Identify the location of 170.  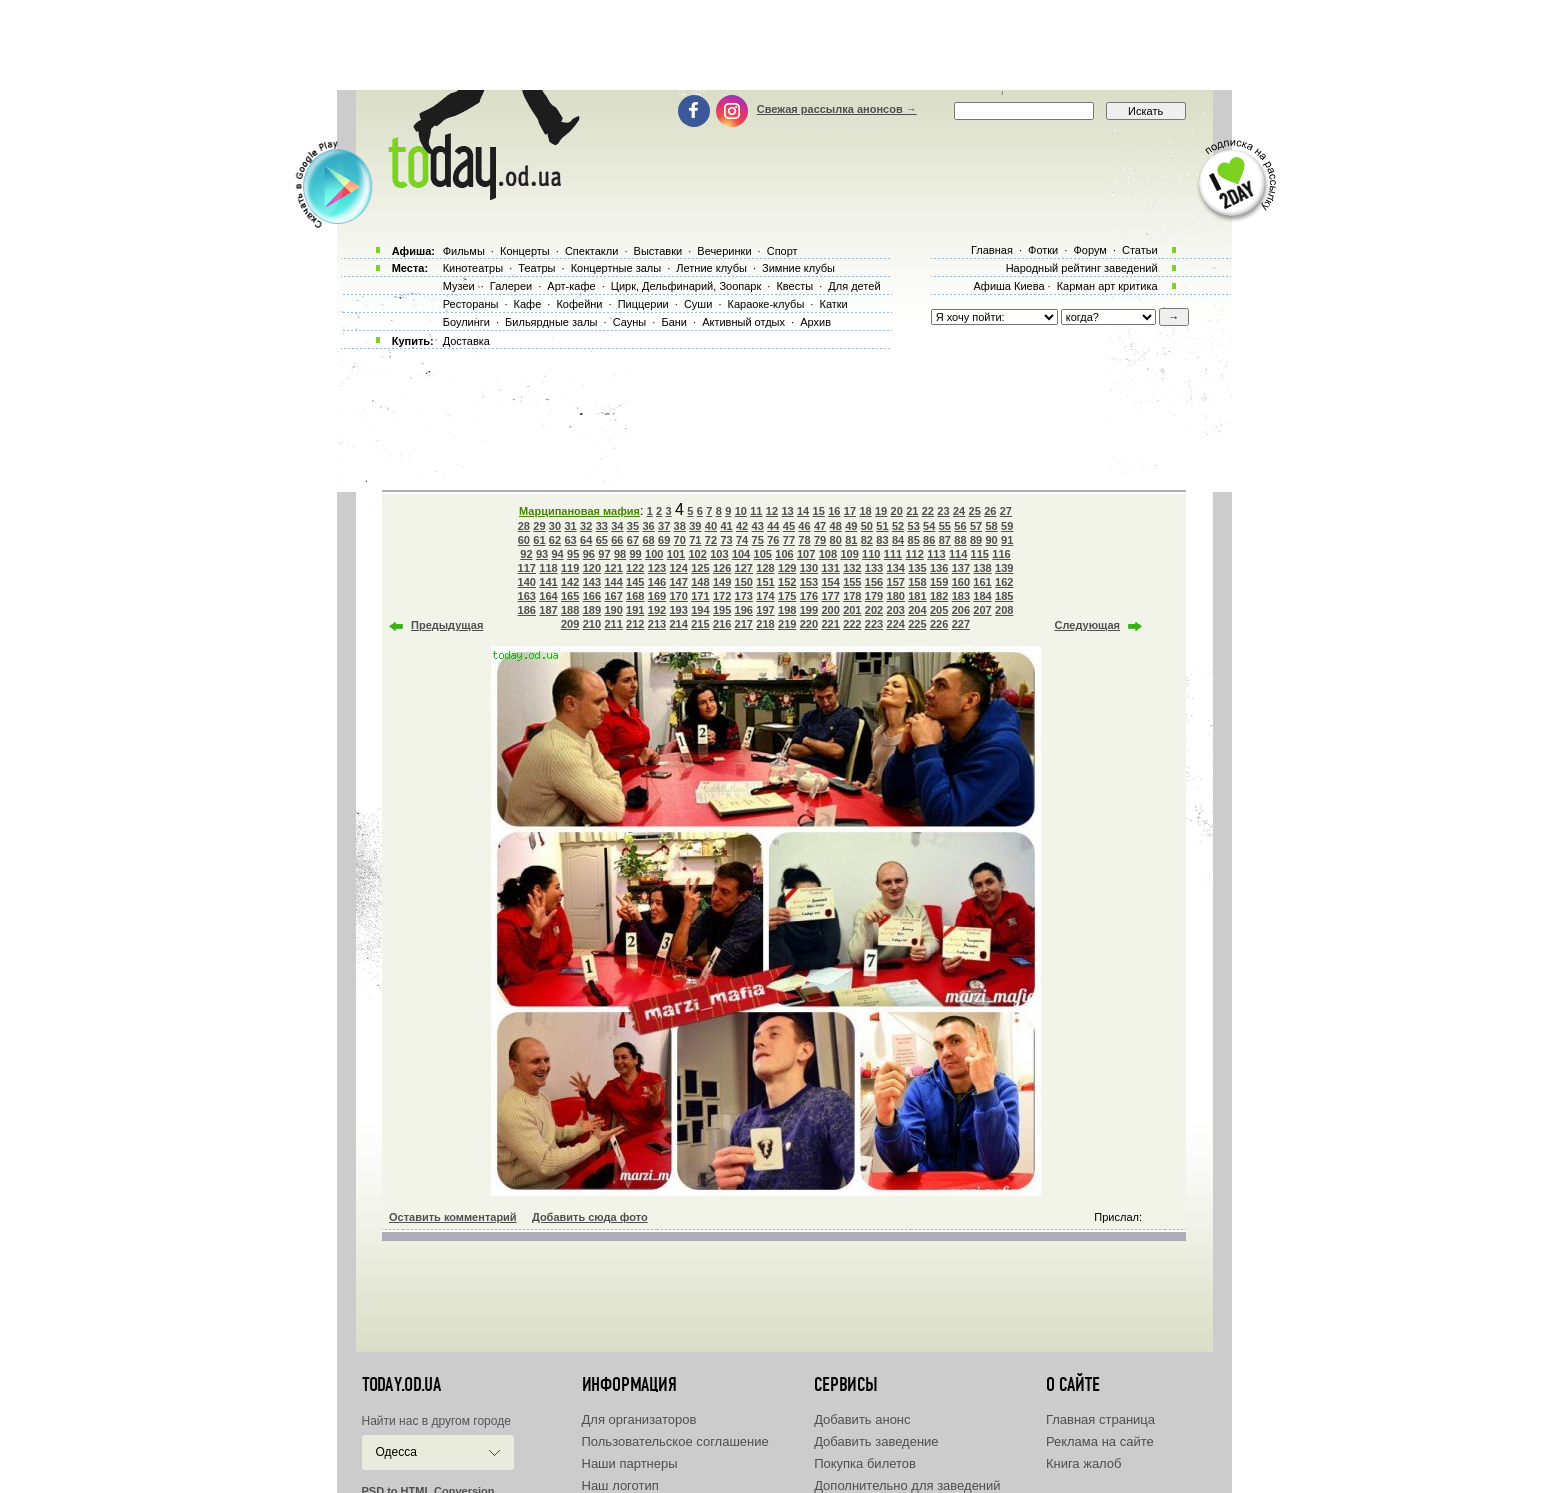
(679, 596).